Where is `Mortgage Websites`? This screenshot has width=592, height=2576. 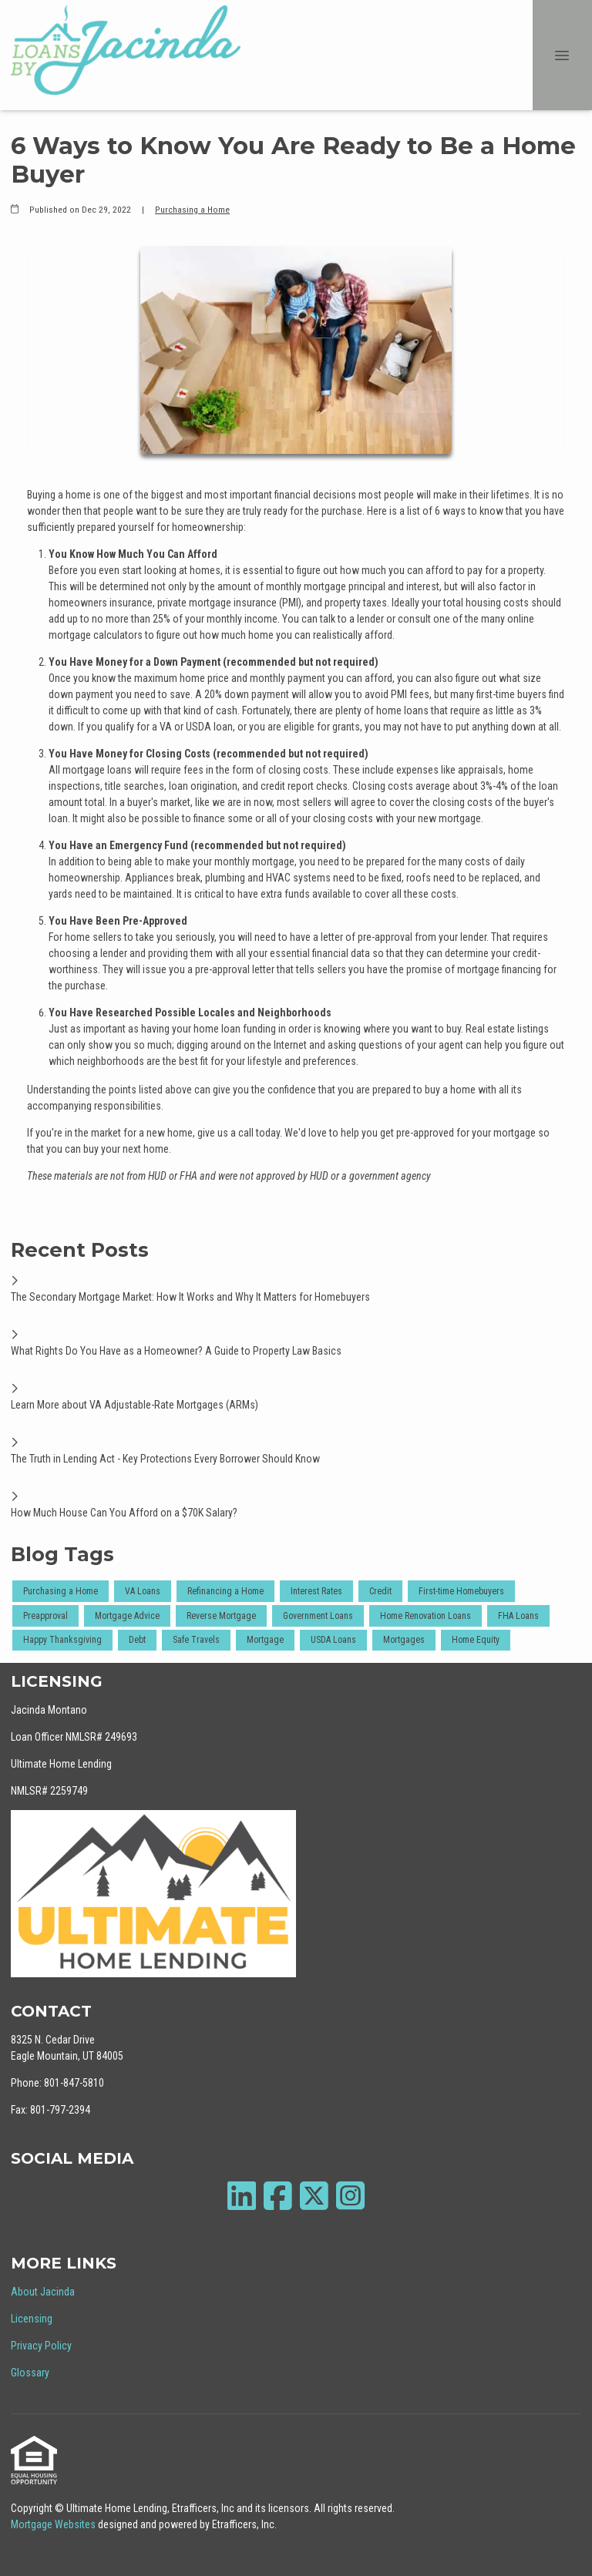
Mortgage Websites is located at coordinates (54, 2524).